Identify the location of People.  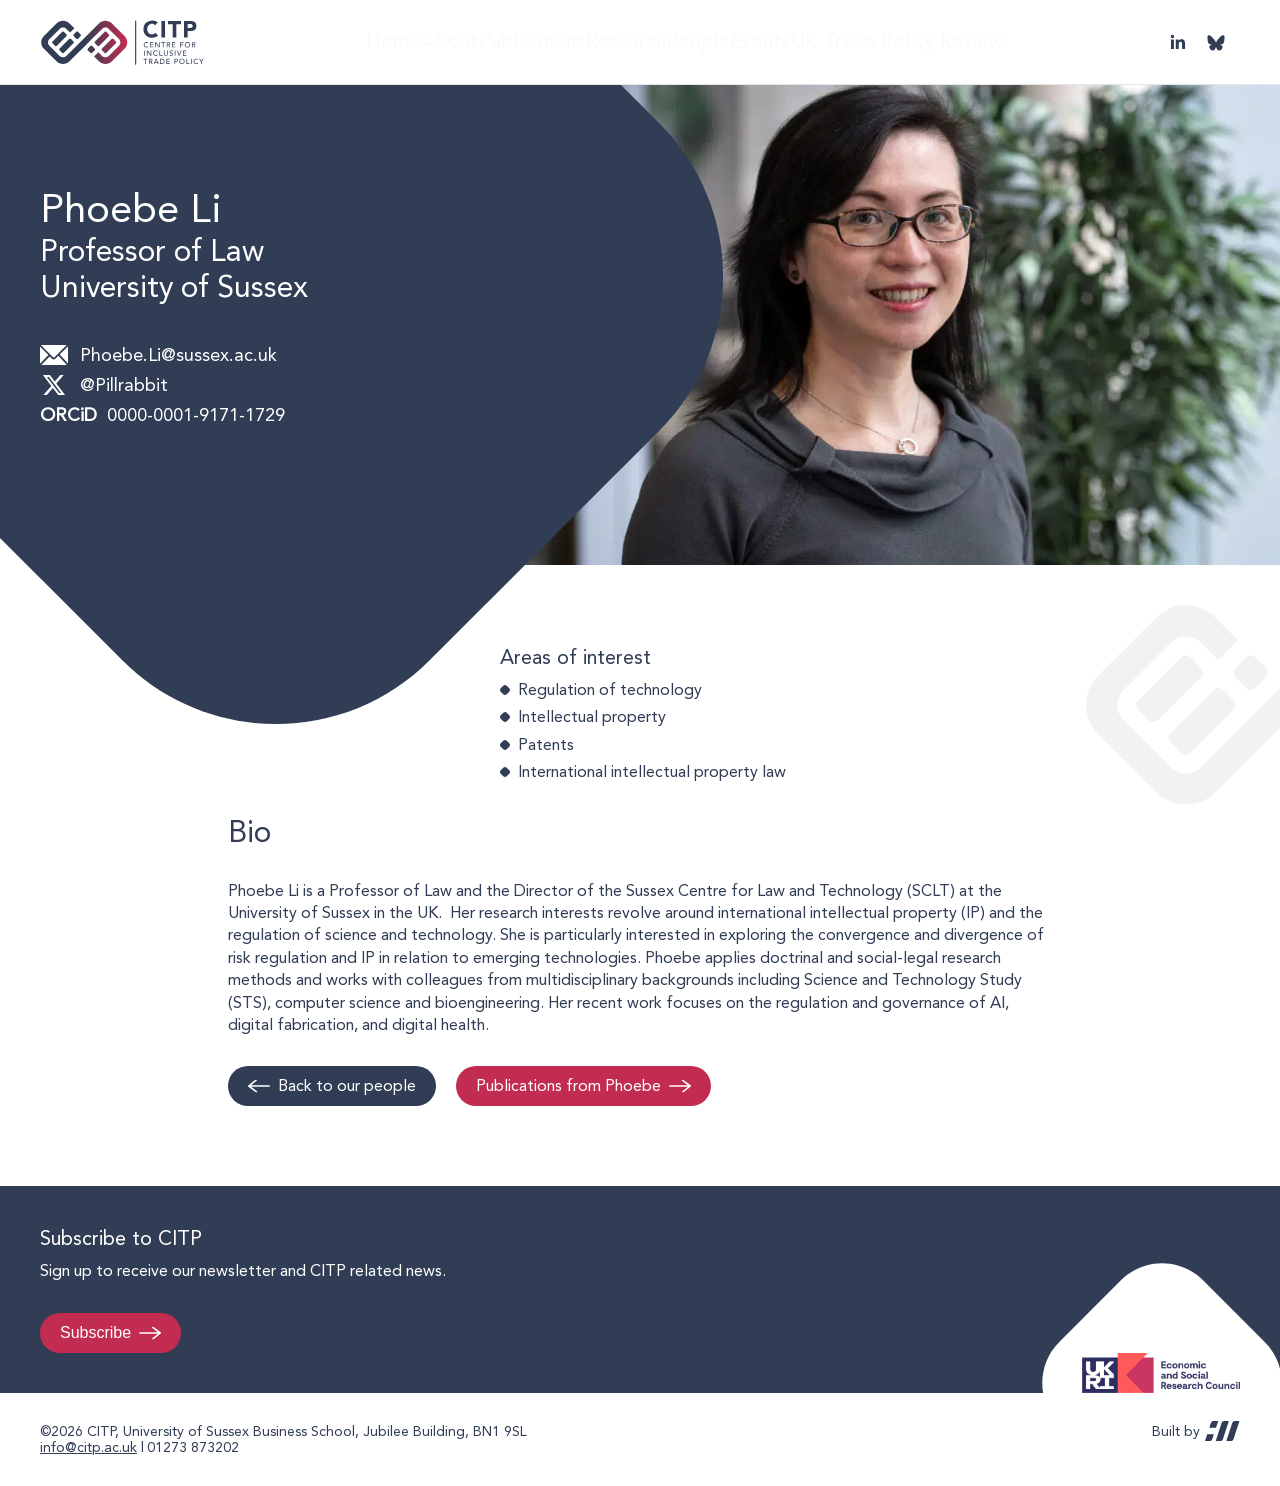
(725, 41).